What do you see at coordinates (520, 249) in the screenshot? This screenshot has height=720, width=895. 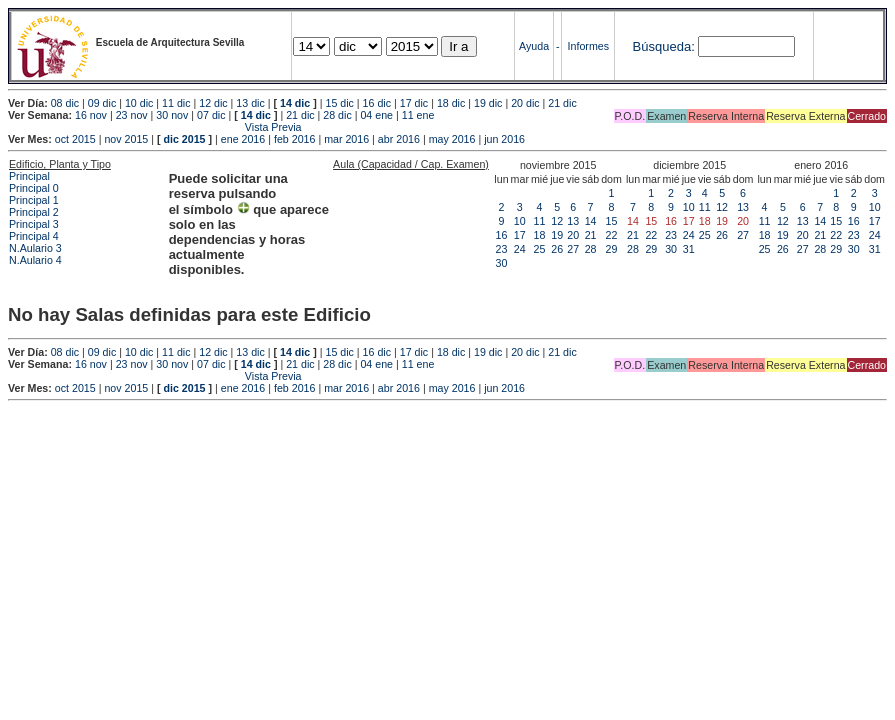 I see `24` at bounding box center [520, 249].